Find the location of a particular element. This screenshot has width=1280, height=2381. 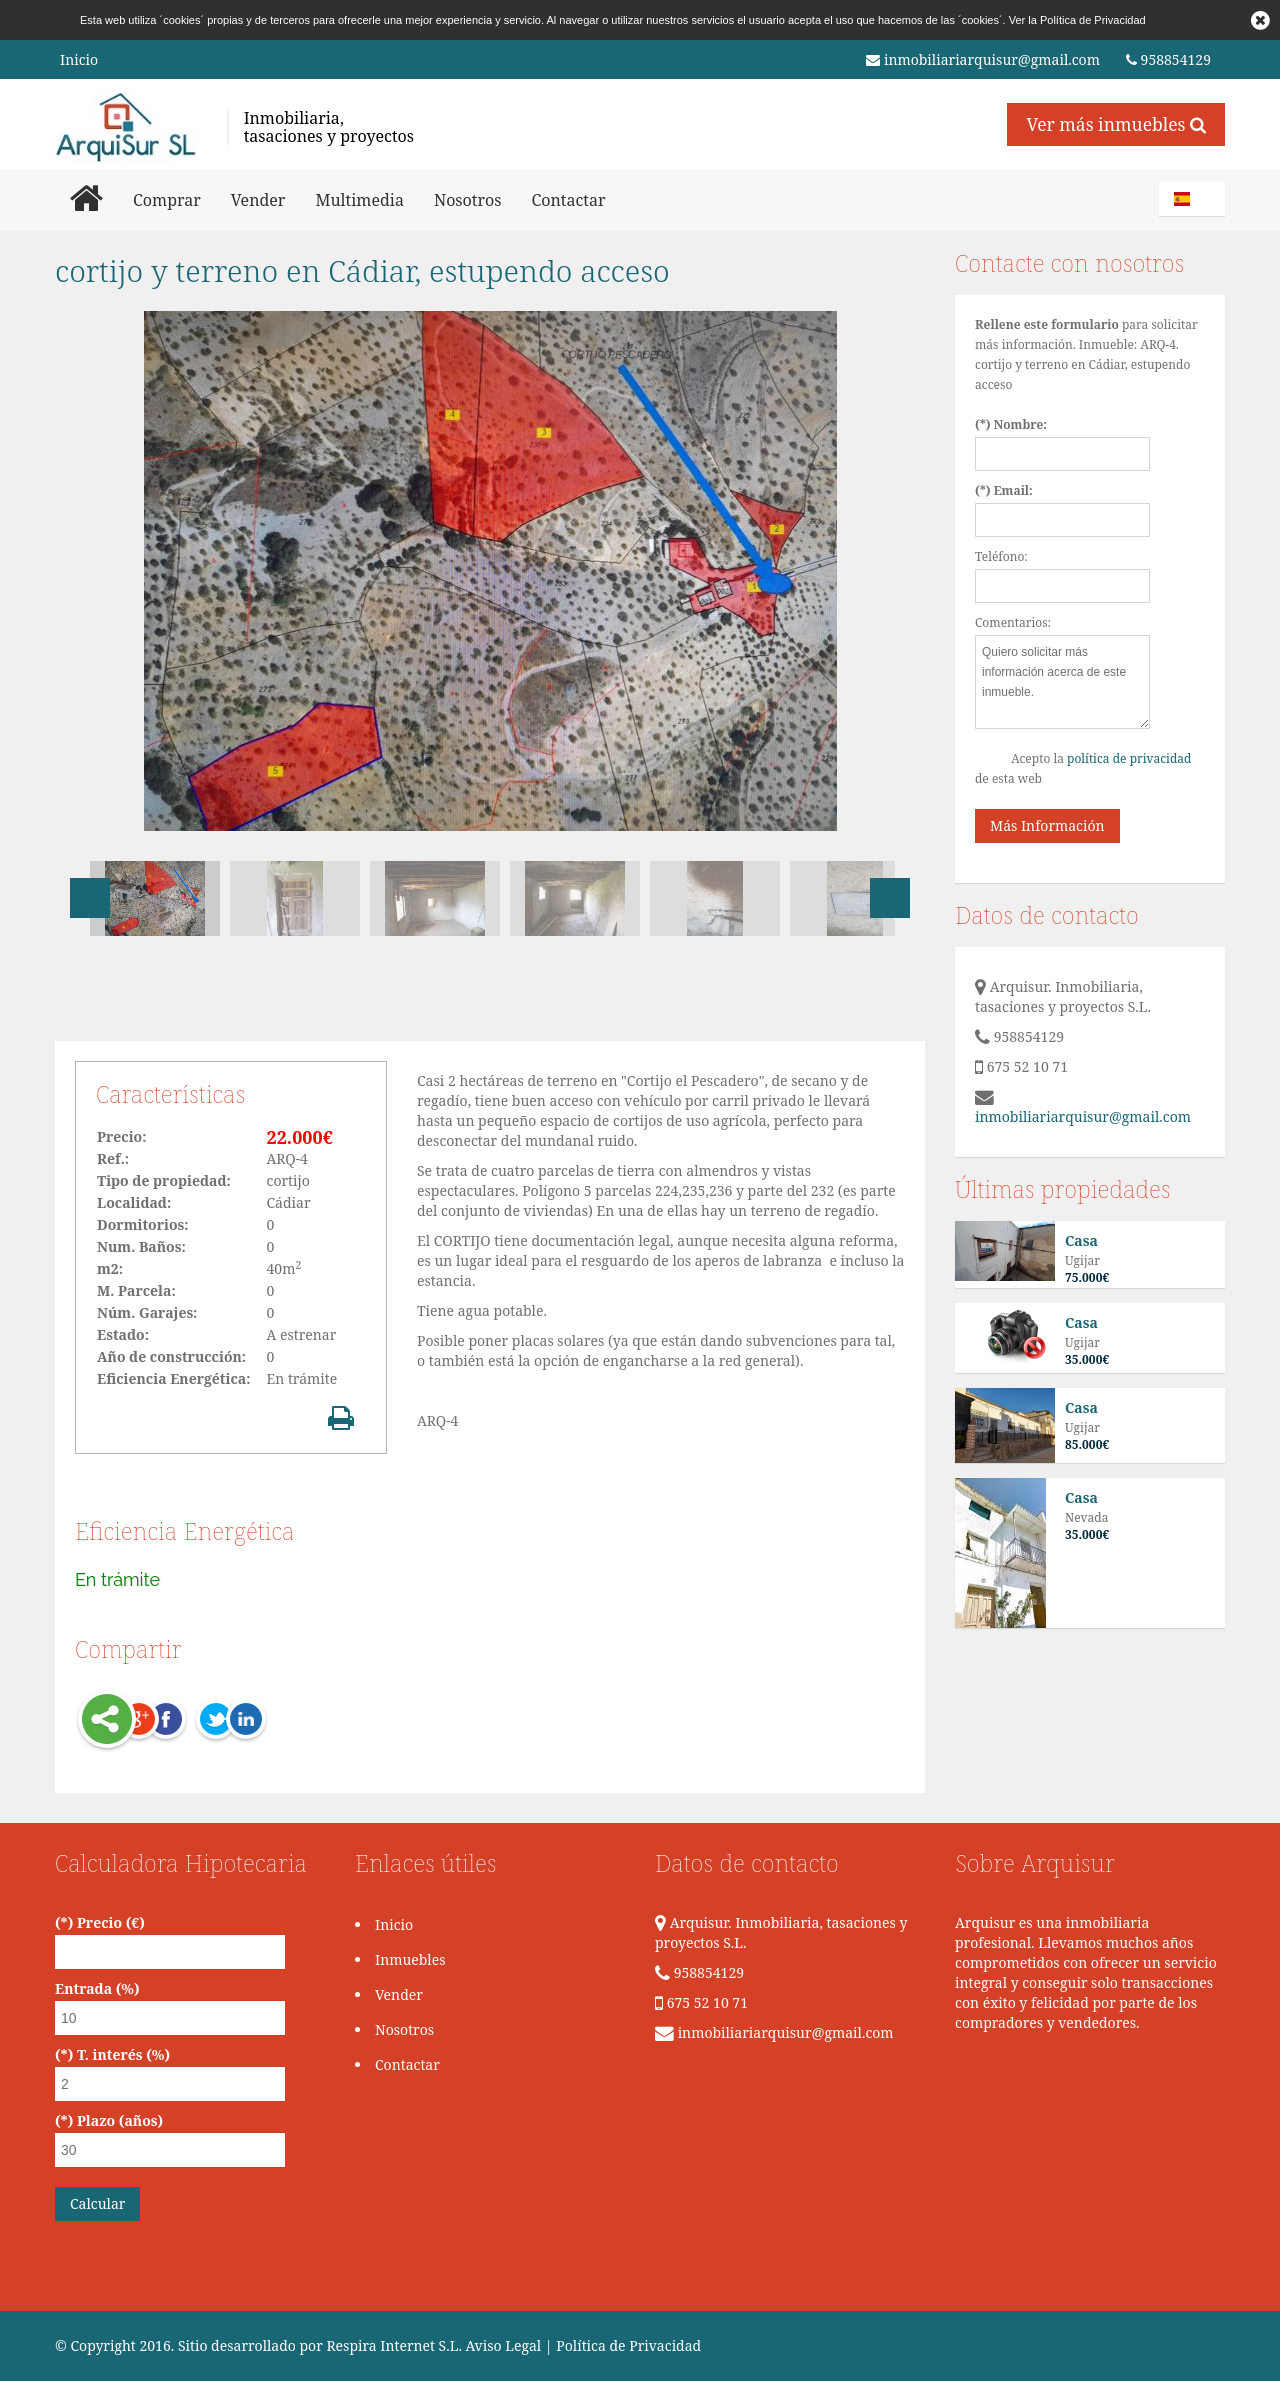

Nosotros is located at coordinates (468, 200).